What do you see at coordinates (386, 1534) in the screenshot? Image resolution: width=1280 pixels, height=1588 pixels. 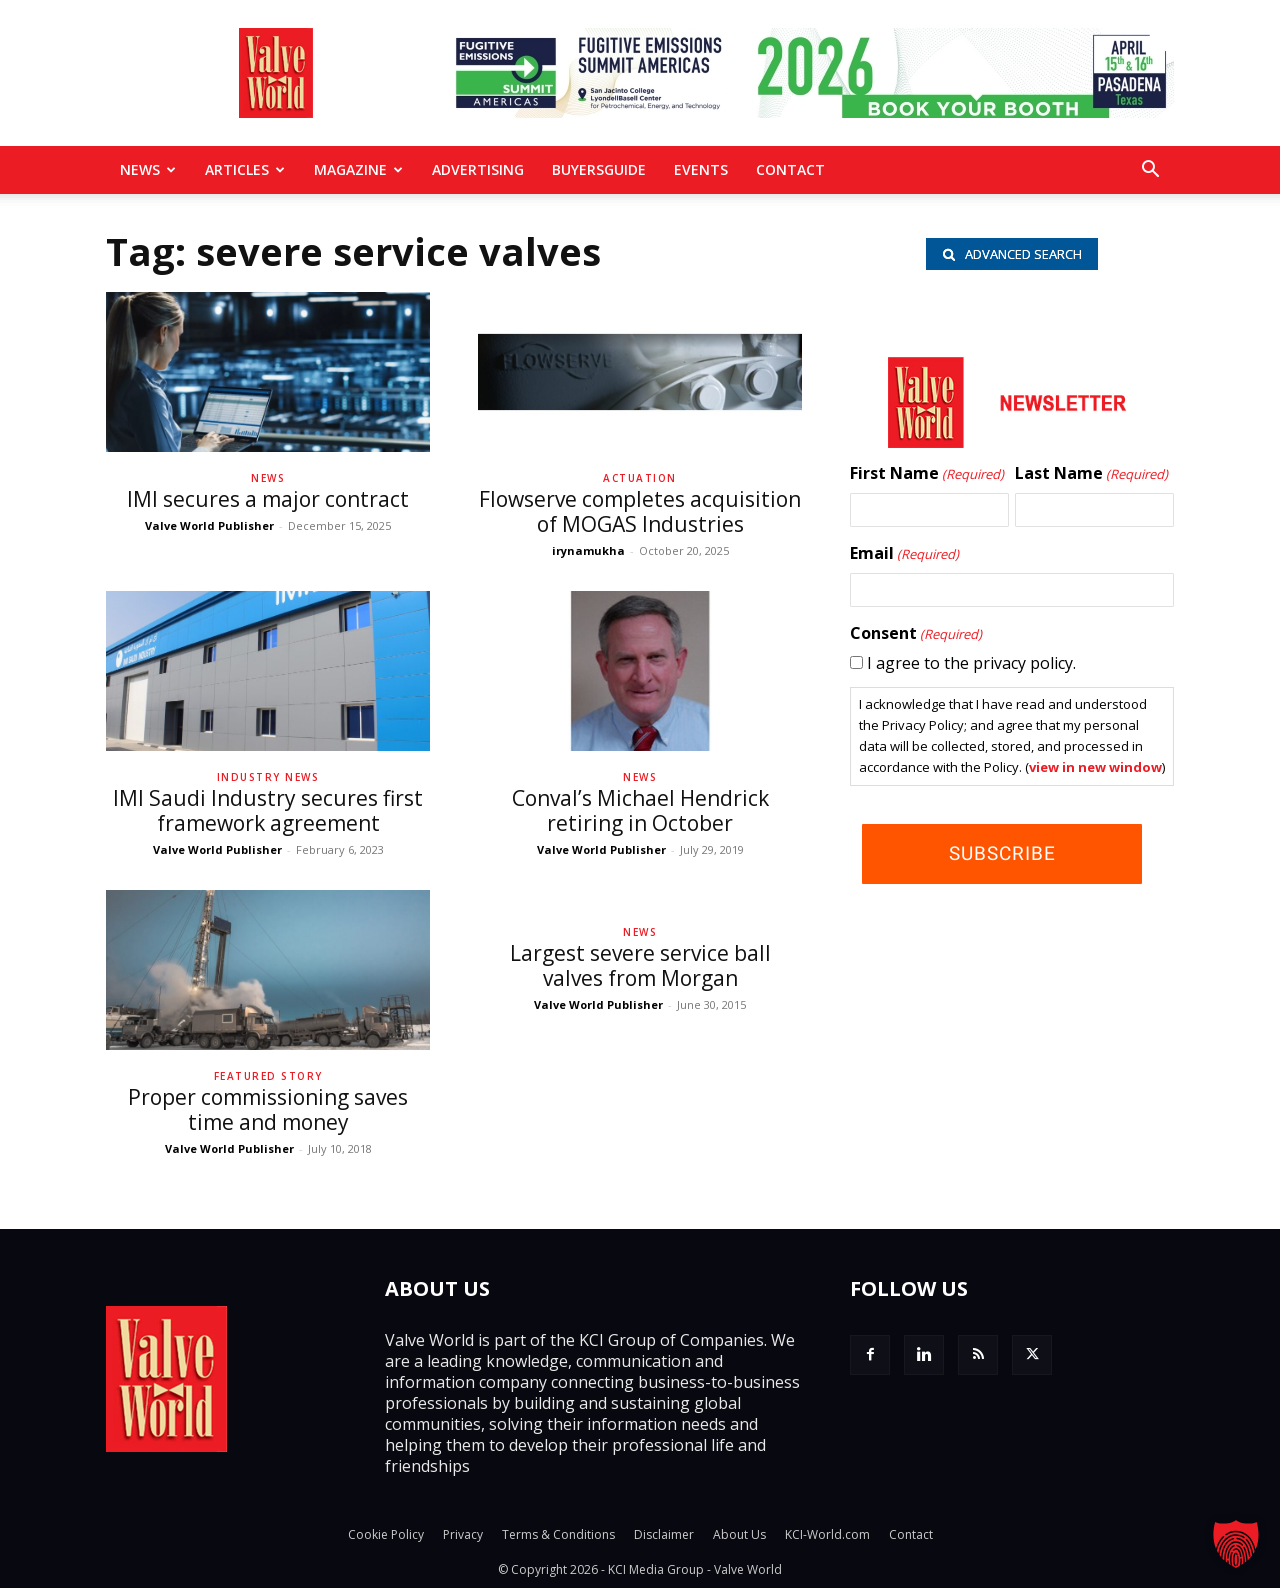 I see `Cookie Policy` at bounding box center [386, 1534].